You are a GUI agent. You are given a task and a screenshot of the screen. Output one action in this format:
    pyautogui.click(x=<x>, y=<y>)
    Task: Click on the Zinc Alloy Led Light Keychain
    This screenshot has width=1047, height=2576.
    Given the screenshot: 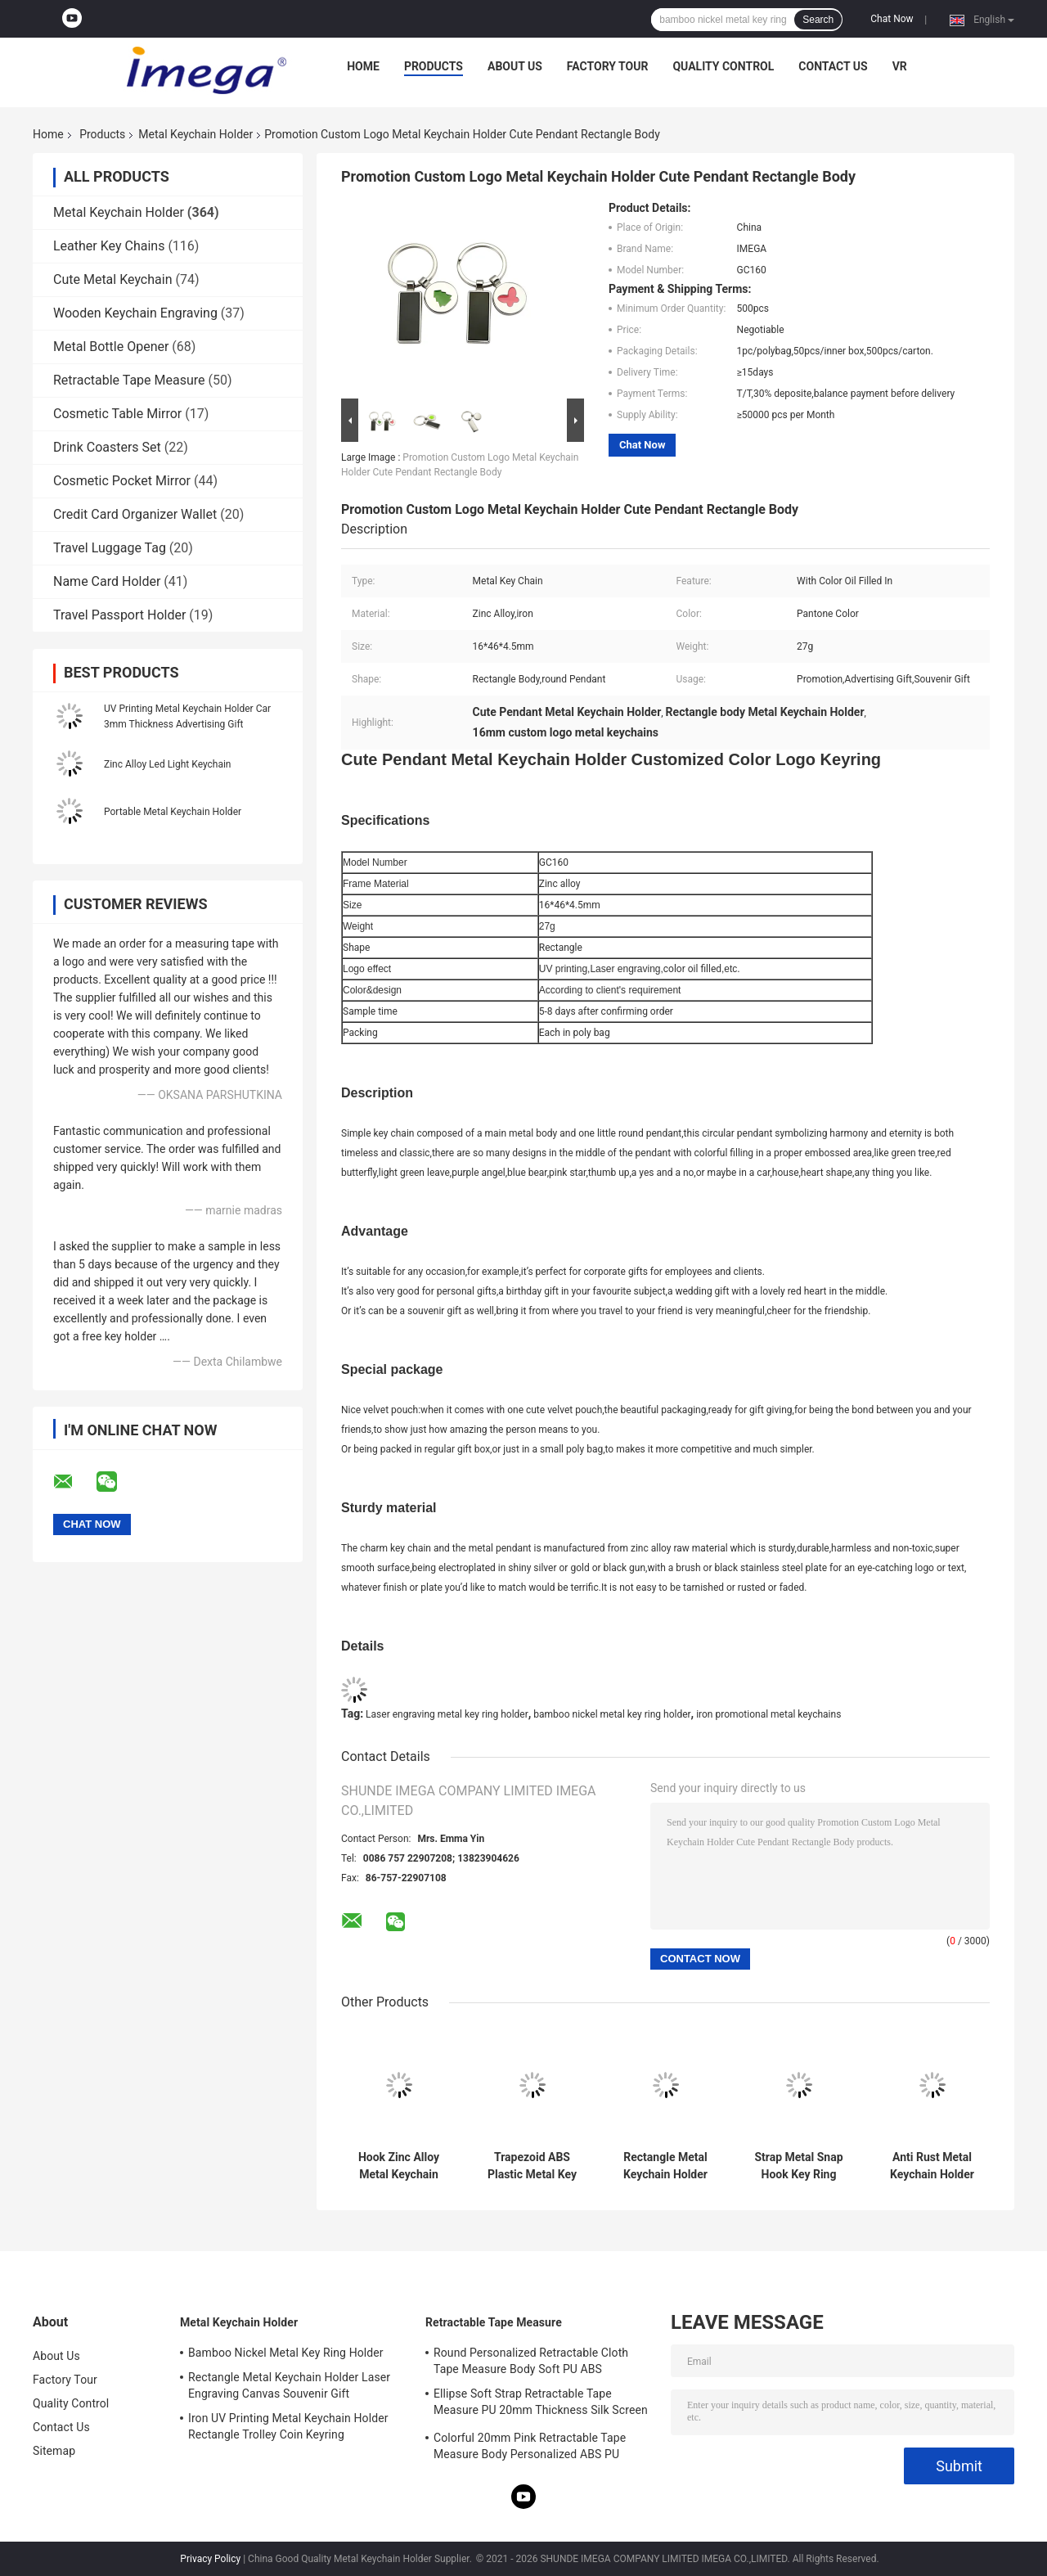 What is the action you would take?
    pyautogui.click(x=167, y=764)
    